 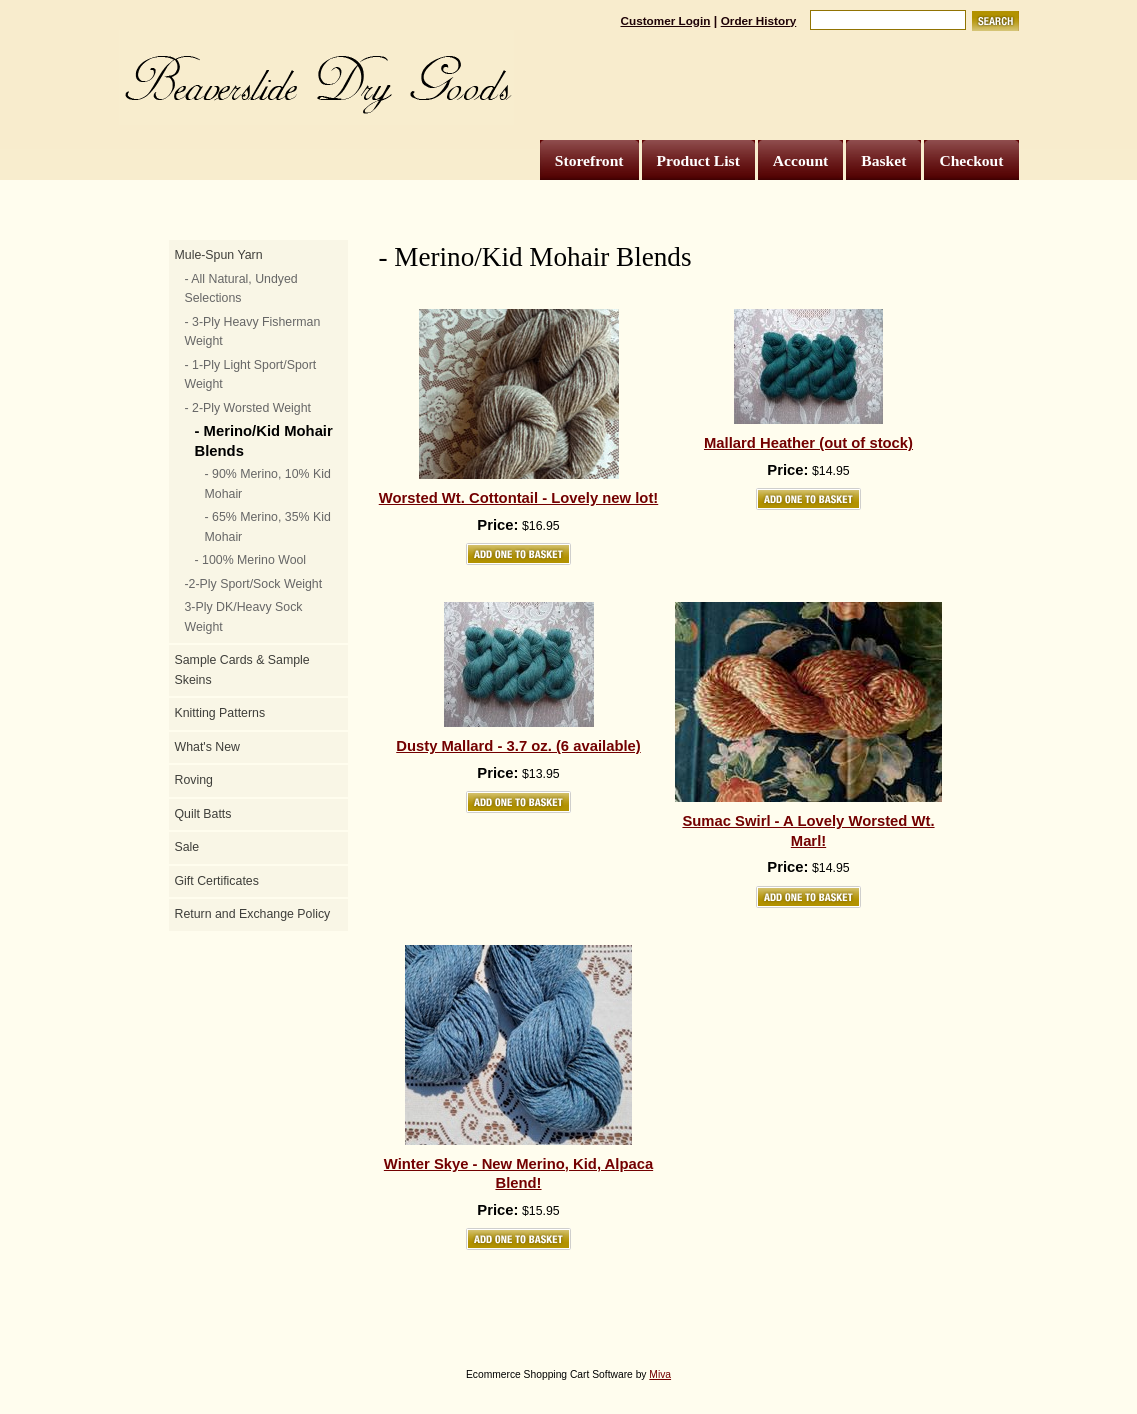 What do you see at coordinates (219, 255) in the screenshot?
I see `Mule-Spun Yarn` at bounding box center [219, 255].